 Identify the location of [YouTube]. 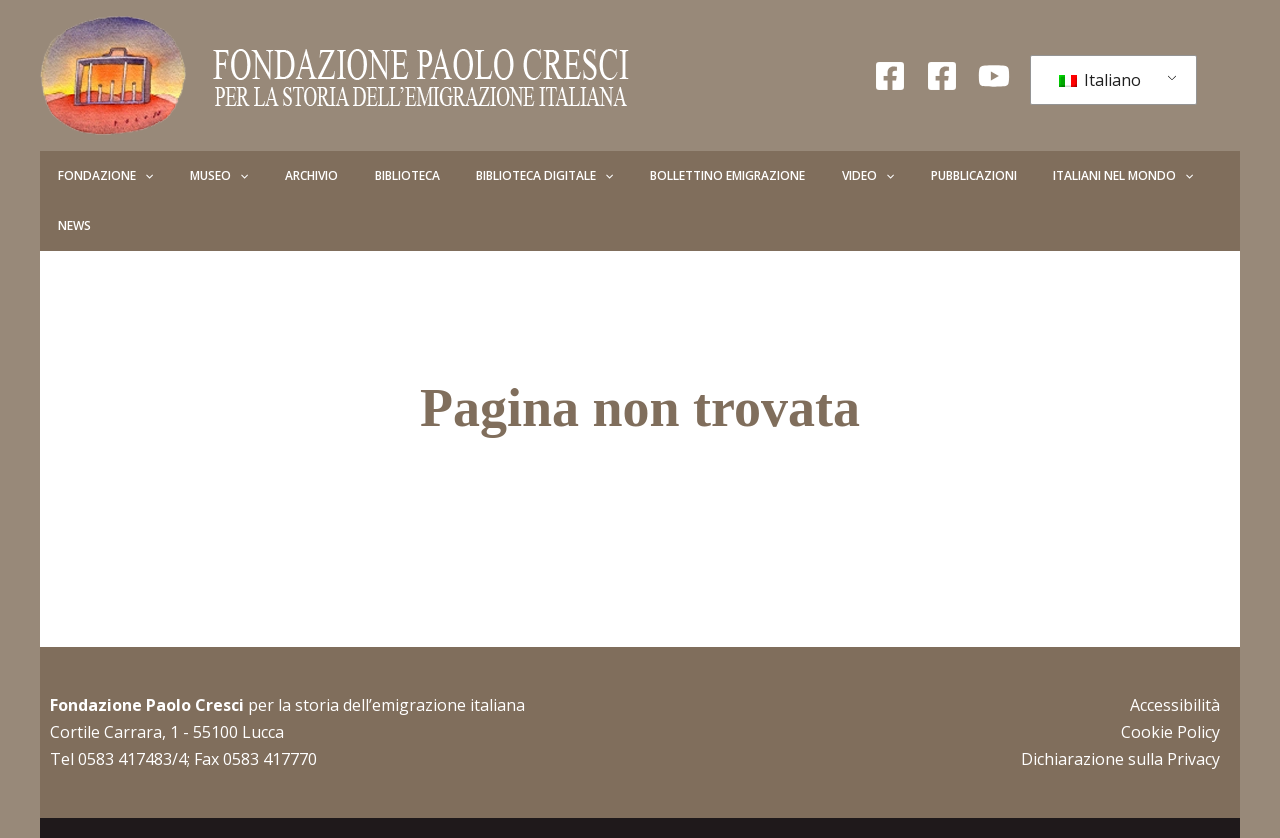
(994, 76).